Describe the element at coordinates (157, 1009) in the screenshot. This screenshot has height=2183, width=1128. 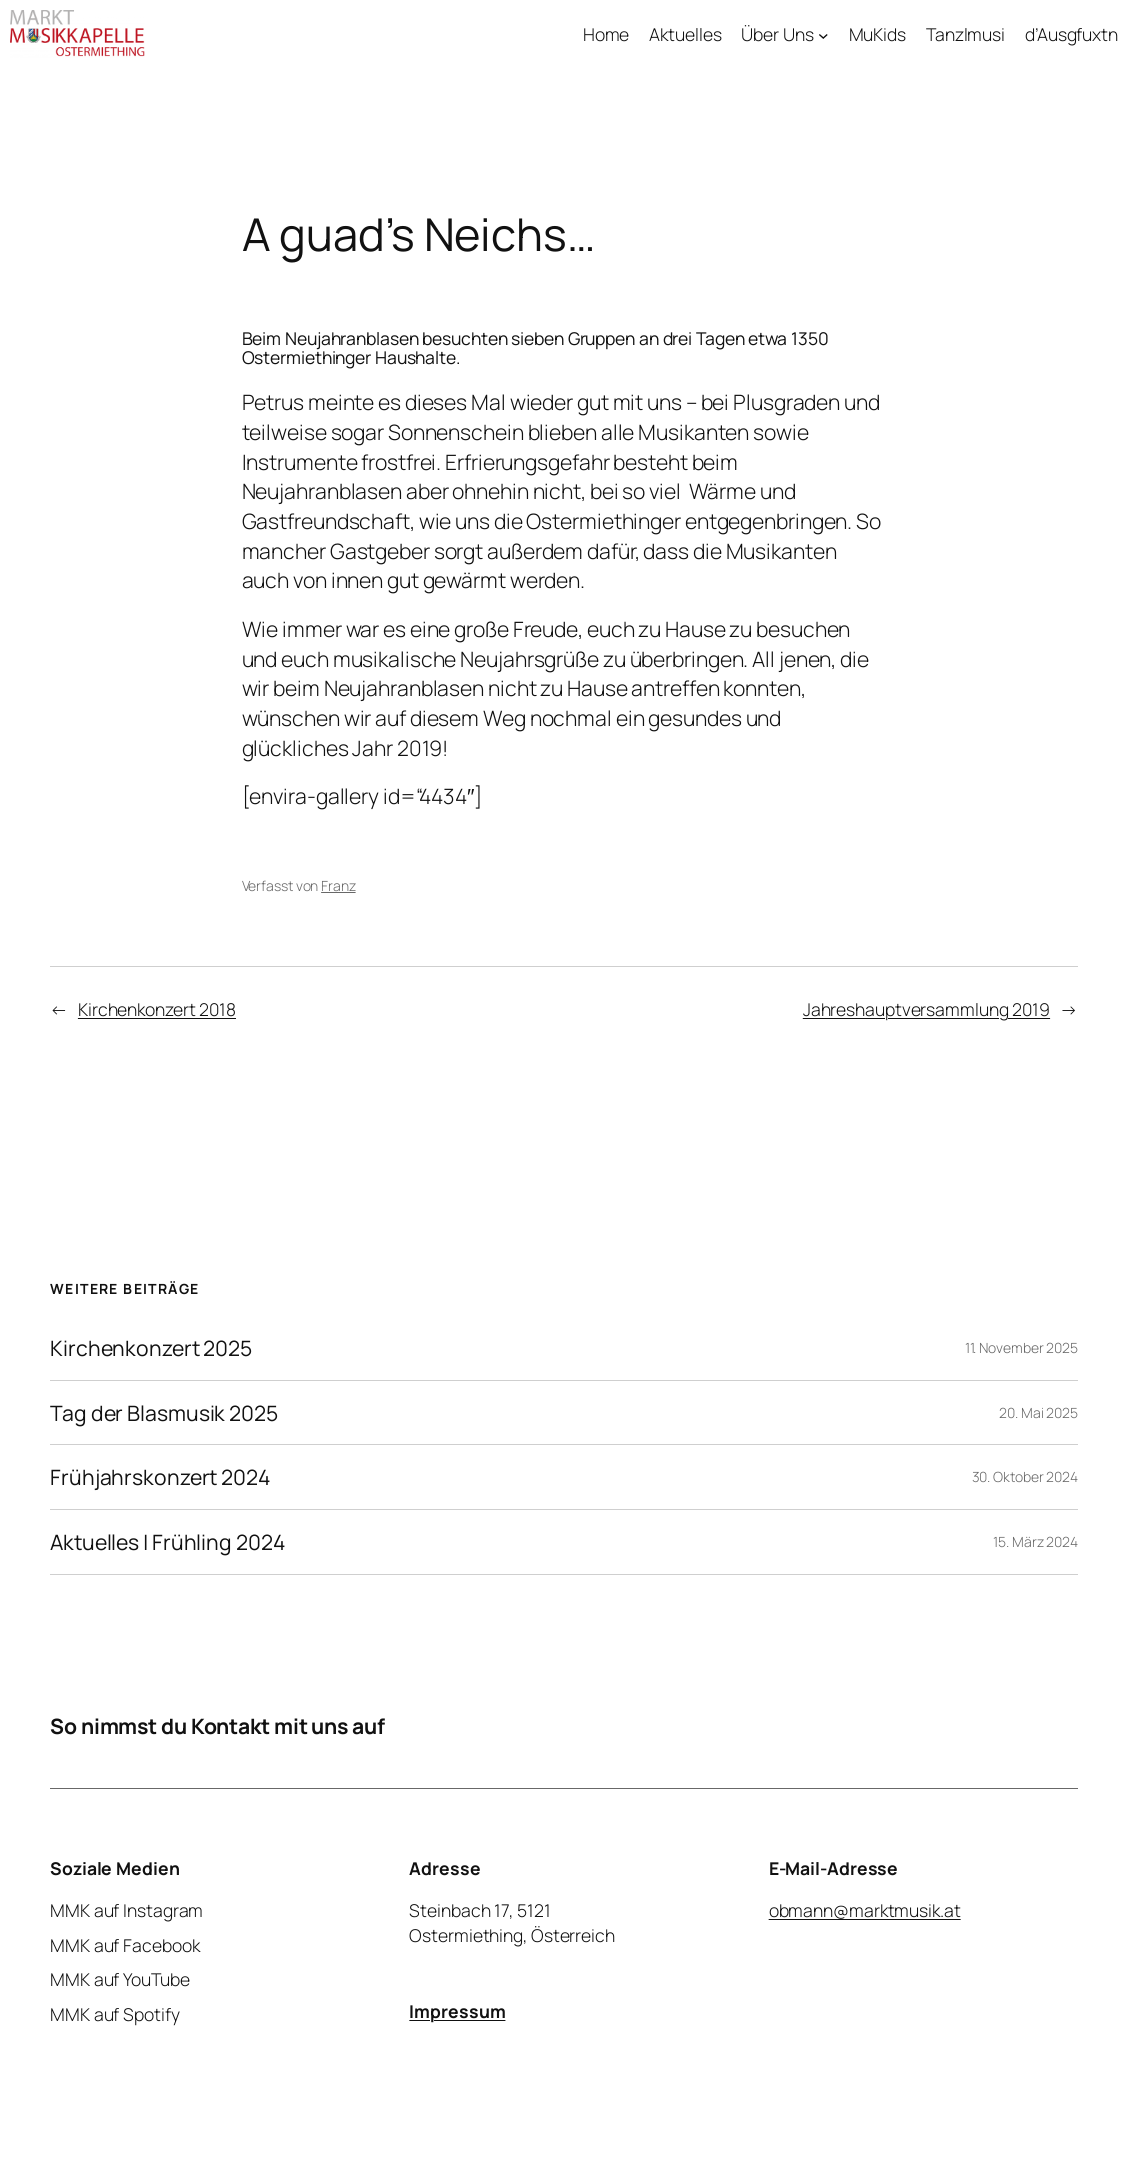
I see `Kirchenkonzert 2018` at that location.